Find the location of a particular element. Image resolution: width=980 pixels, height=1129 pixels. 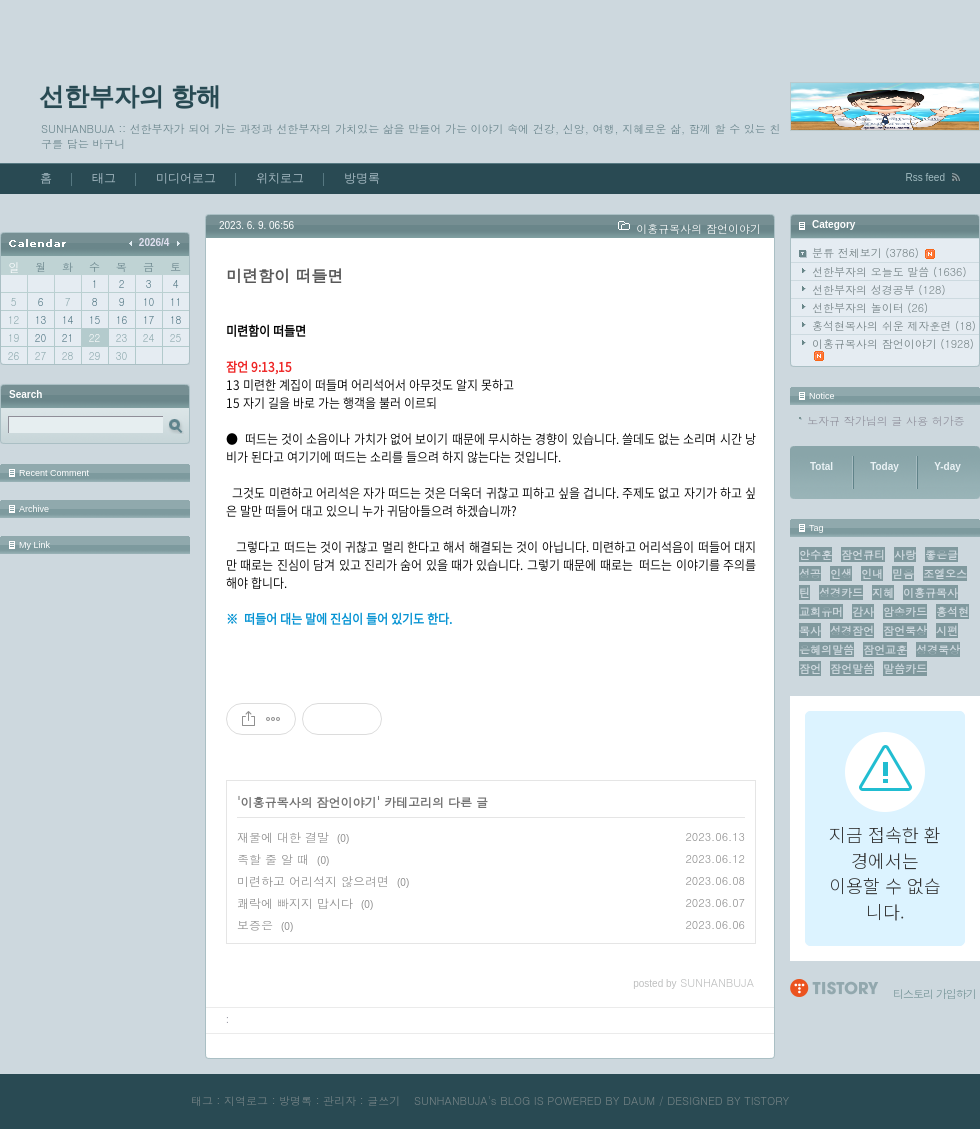

미련함이 떠들면 is located at coordinates (284, 275).